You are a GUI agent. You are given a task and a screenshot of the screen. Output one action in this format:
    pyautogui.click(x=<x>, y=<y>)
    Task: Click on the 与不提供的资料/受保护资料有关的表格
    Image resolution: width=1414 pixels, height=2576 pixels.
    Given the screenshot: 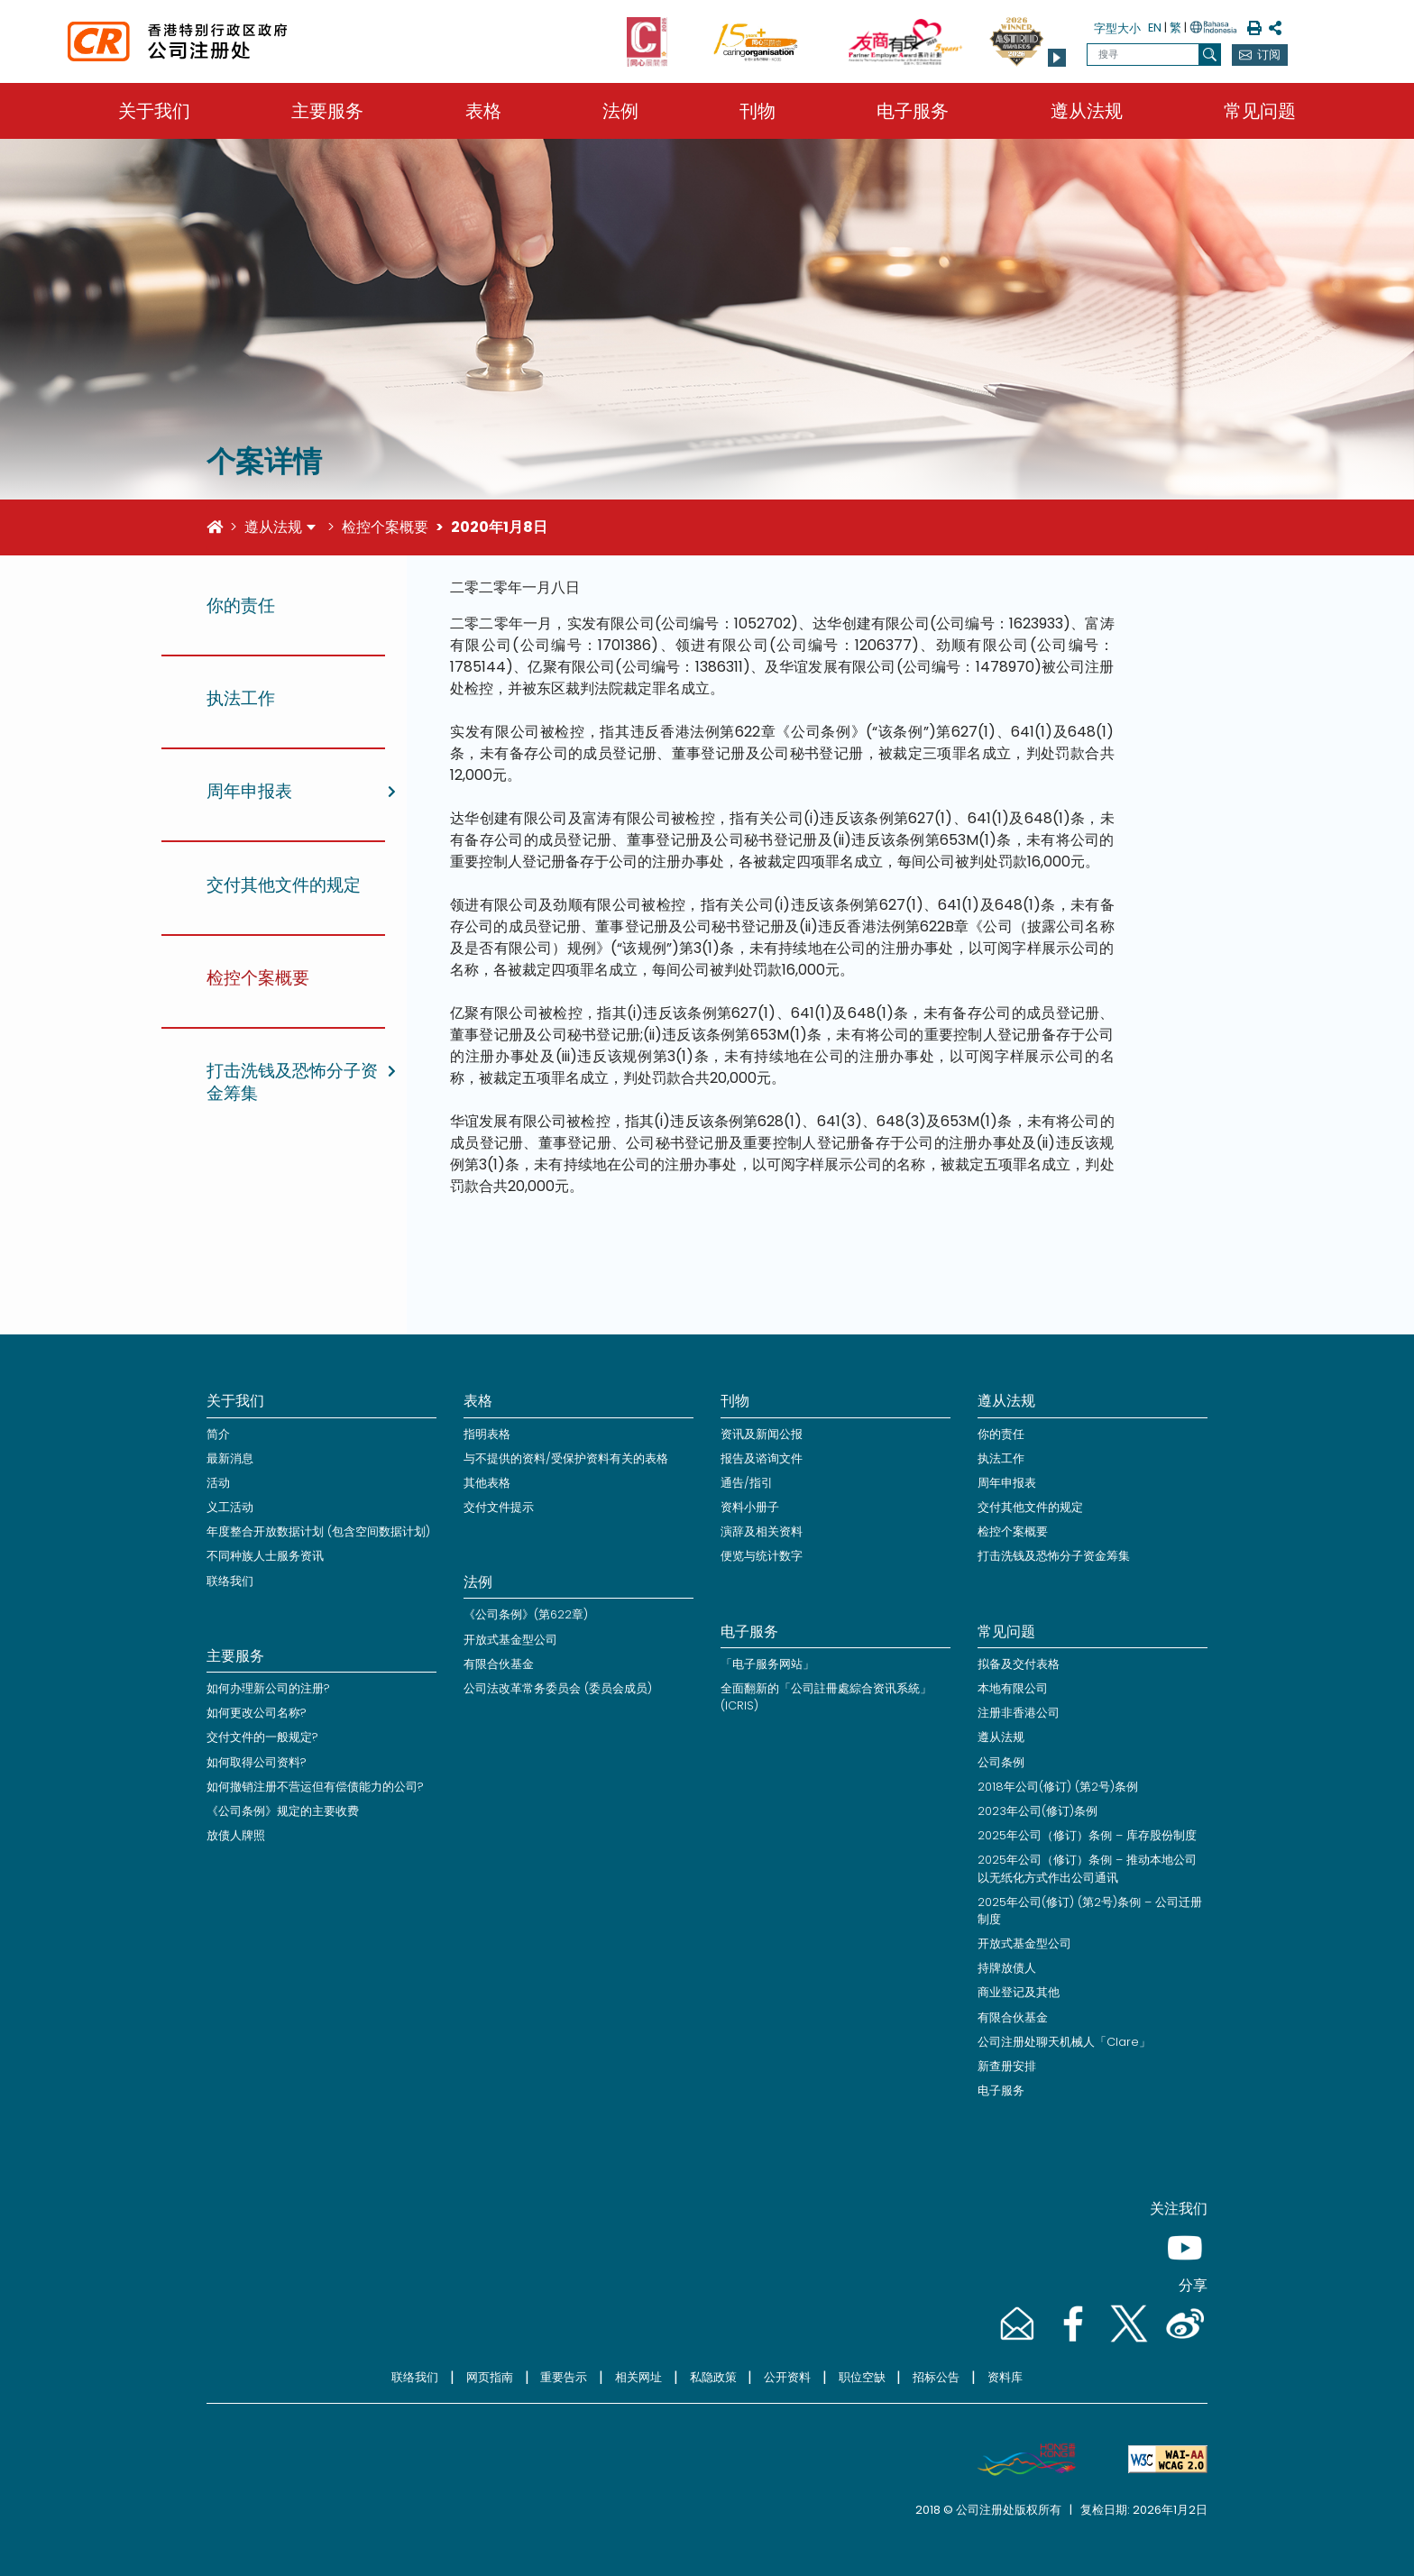 What is the action you would take?
    pyautogui.click(x=566, y=1458)
    